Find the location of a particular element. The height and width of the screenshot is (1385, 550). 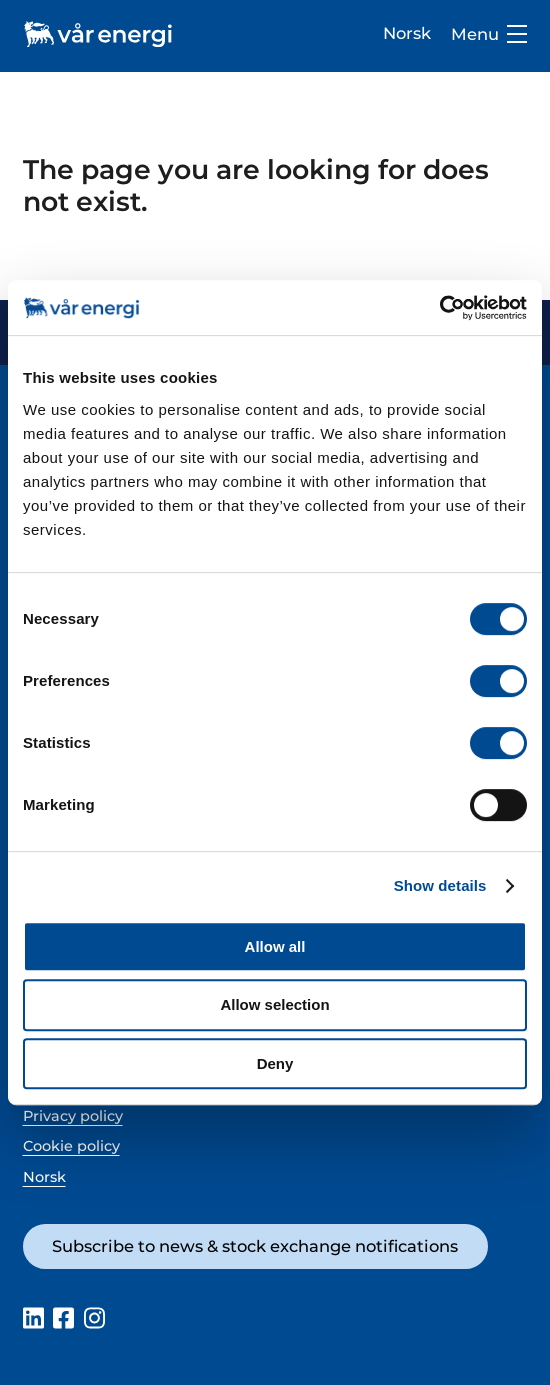

Allow all is located at coordinates (275, 946).